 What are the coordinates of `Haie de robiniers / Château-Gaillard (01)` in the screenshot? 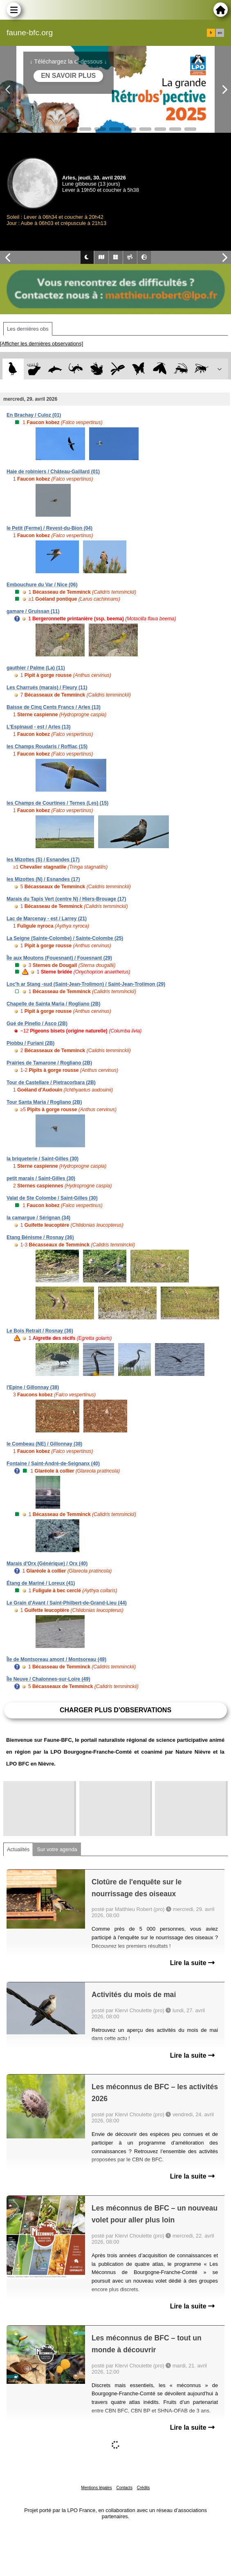 It's located at (53, 471).